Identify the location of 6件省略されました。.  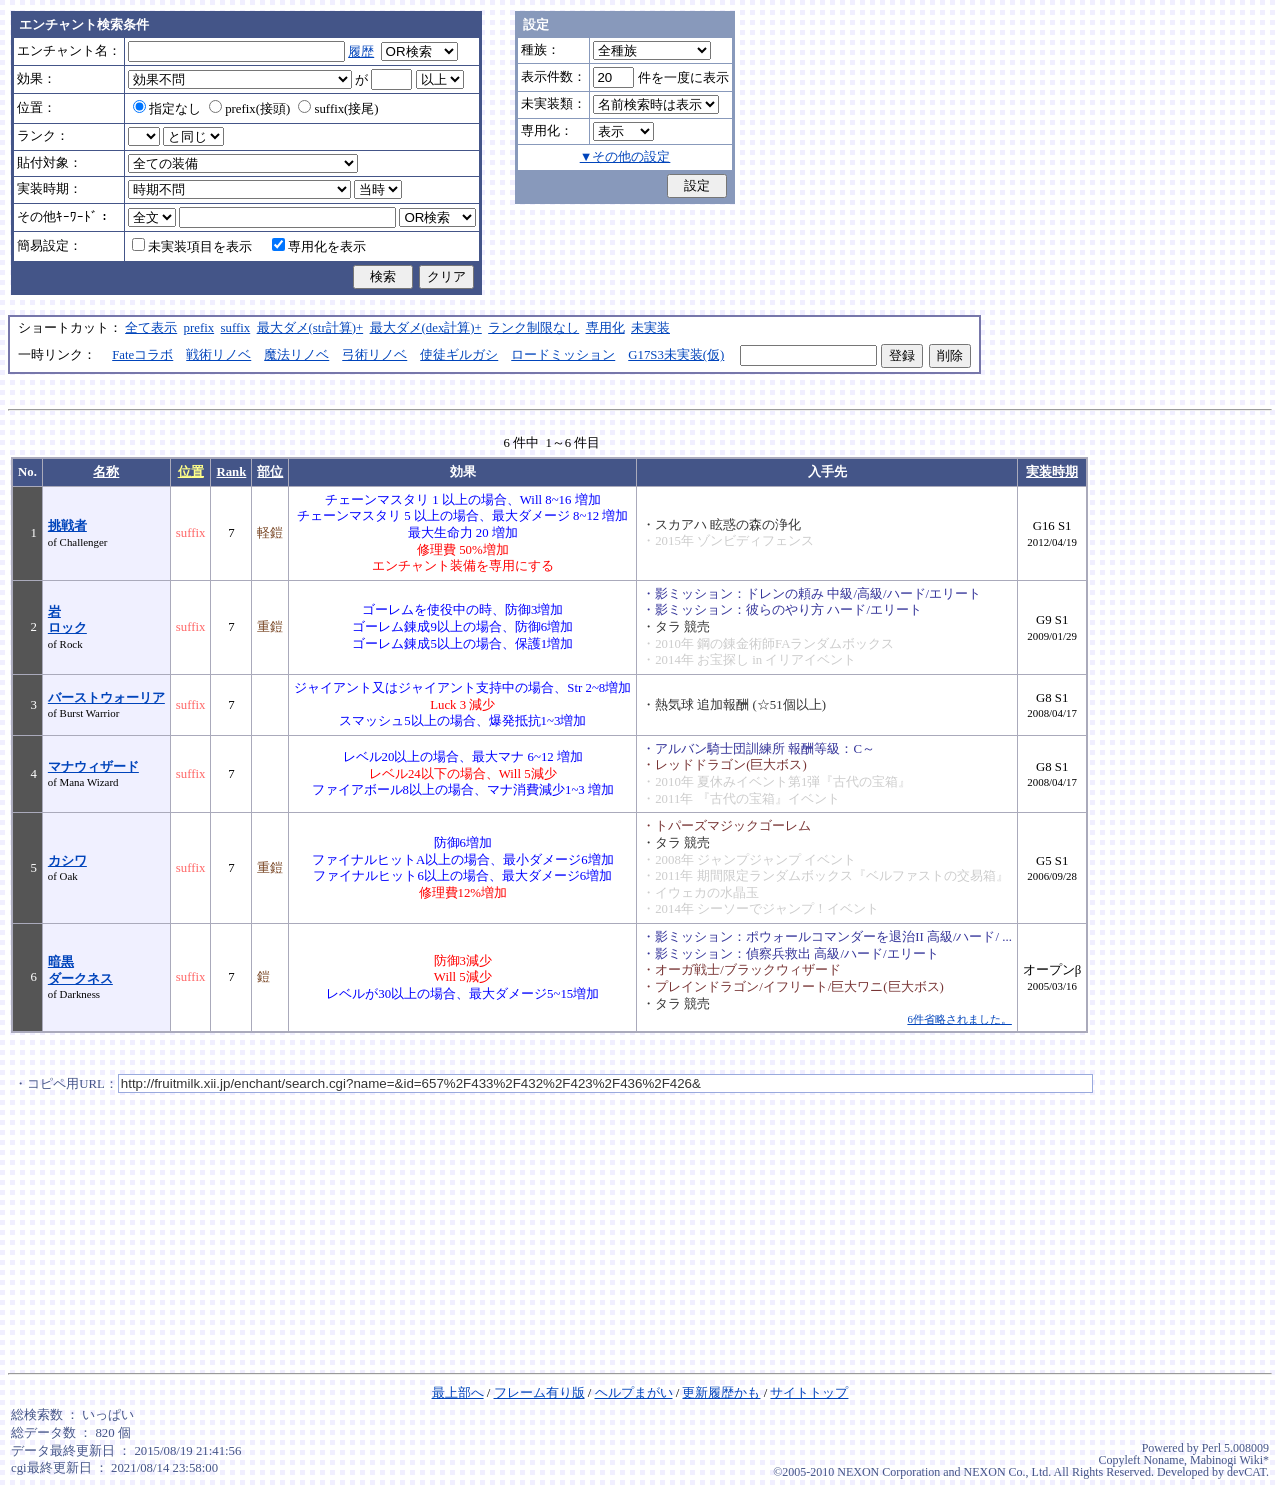
(959, 1019).